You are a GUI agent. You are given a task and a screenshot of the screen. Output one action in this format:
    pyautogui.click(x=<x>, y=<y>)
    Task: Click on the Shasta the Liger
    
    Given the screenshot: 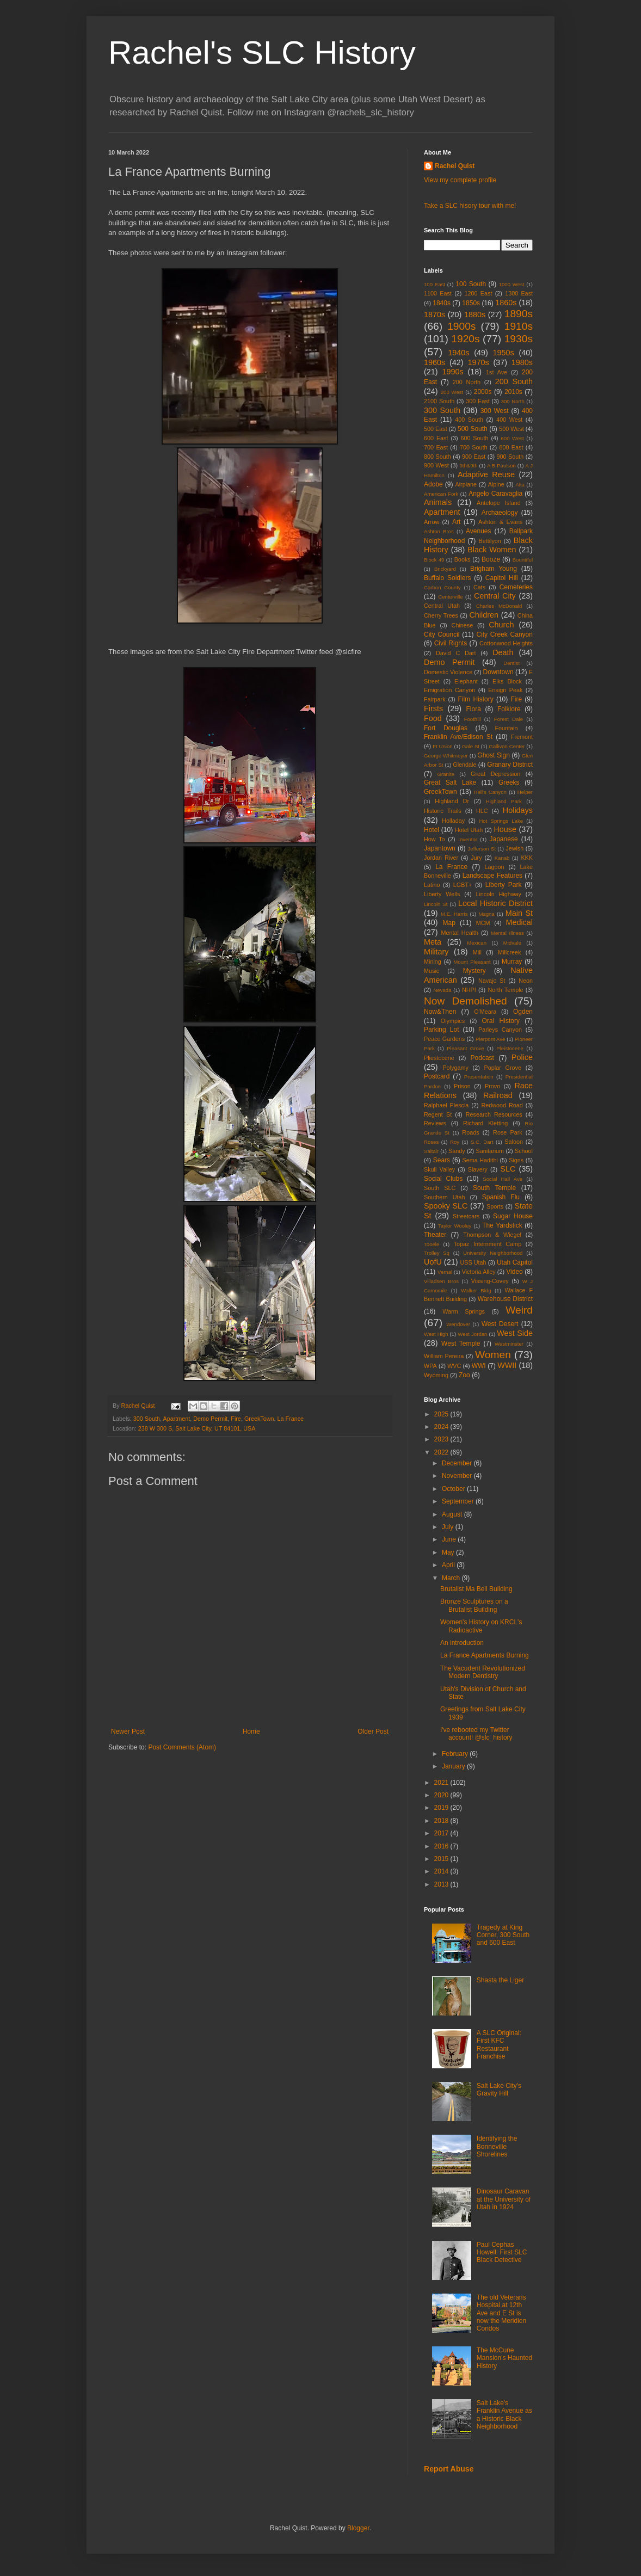 What is the action you would take?
    pyautogui.click(x=500, y=1980)
    